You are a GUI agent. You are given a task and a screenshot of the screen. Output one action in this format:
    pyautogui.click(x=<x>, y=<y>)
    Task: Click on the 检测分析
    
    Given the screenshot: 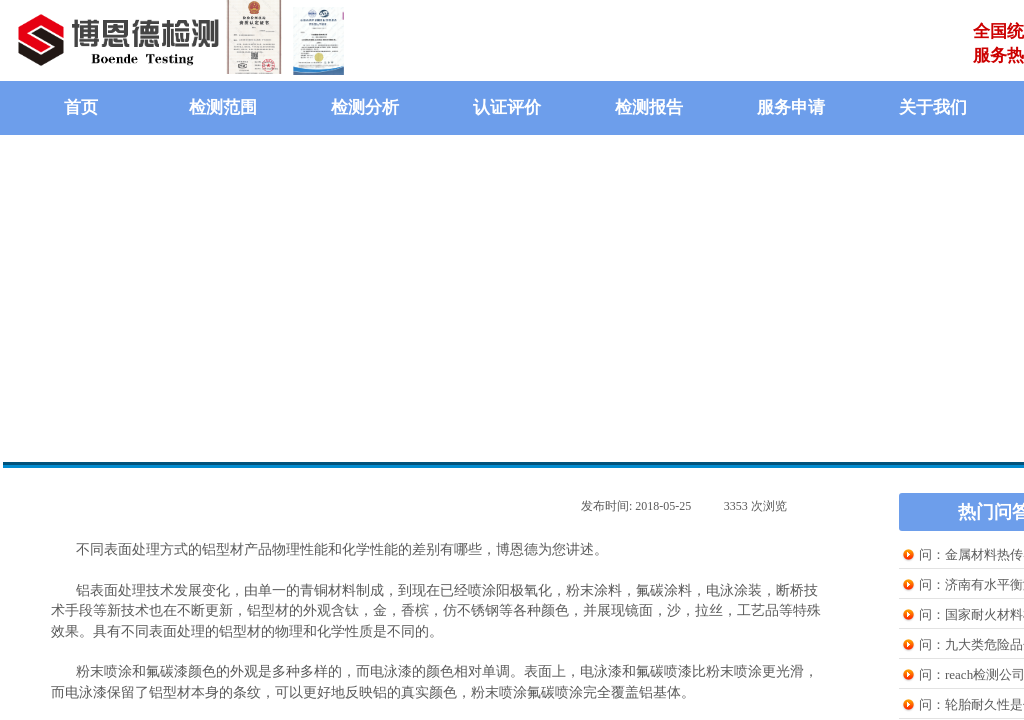 What is the action you would take?
    pyautogui.click(x=365, y=107)
    